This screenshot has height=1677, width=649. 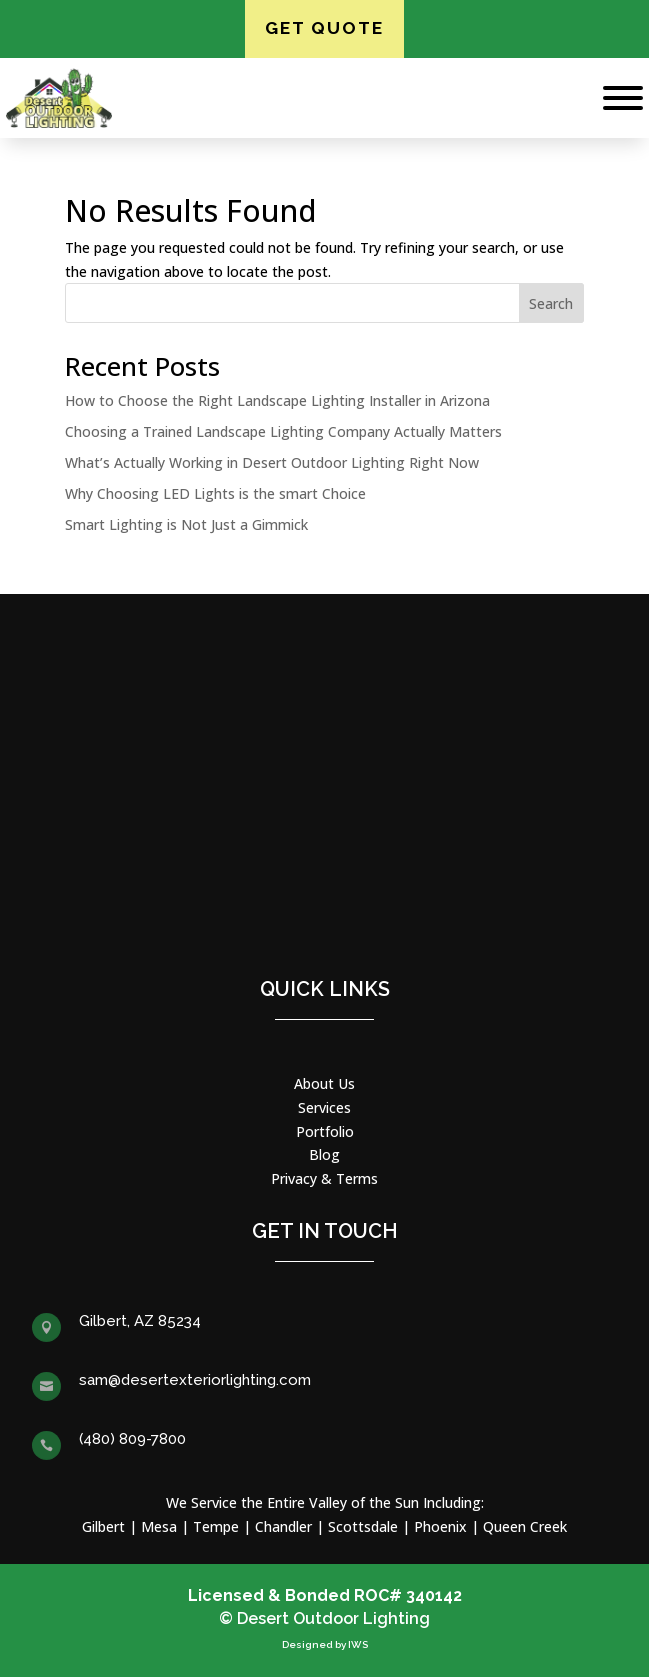 What do you see at coordinates (325, 1644) in the screenshot?
I see `Designed by IWS` at bounding box center [325, 1644].